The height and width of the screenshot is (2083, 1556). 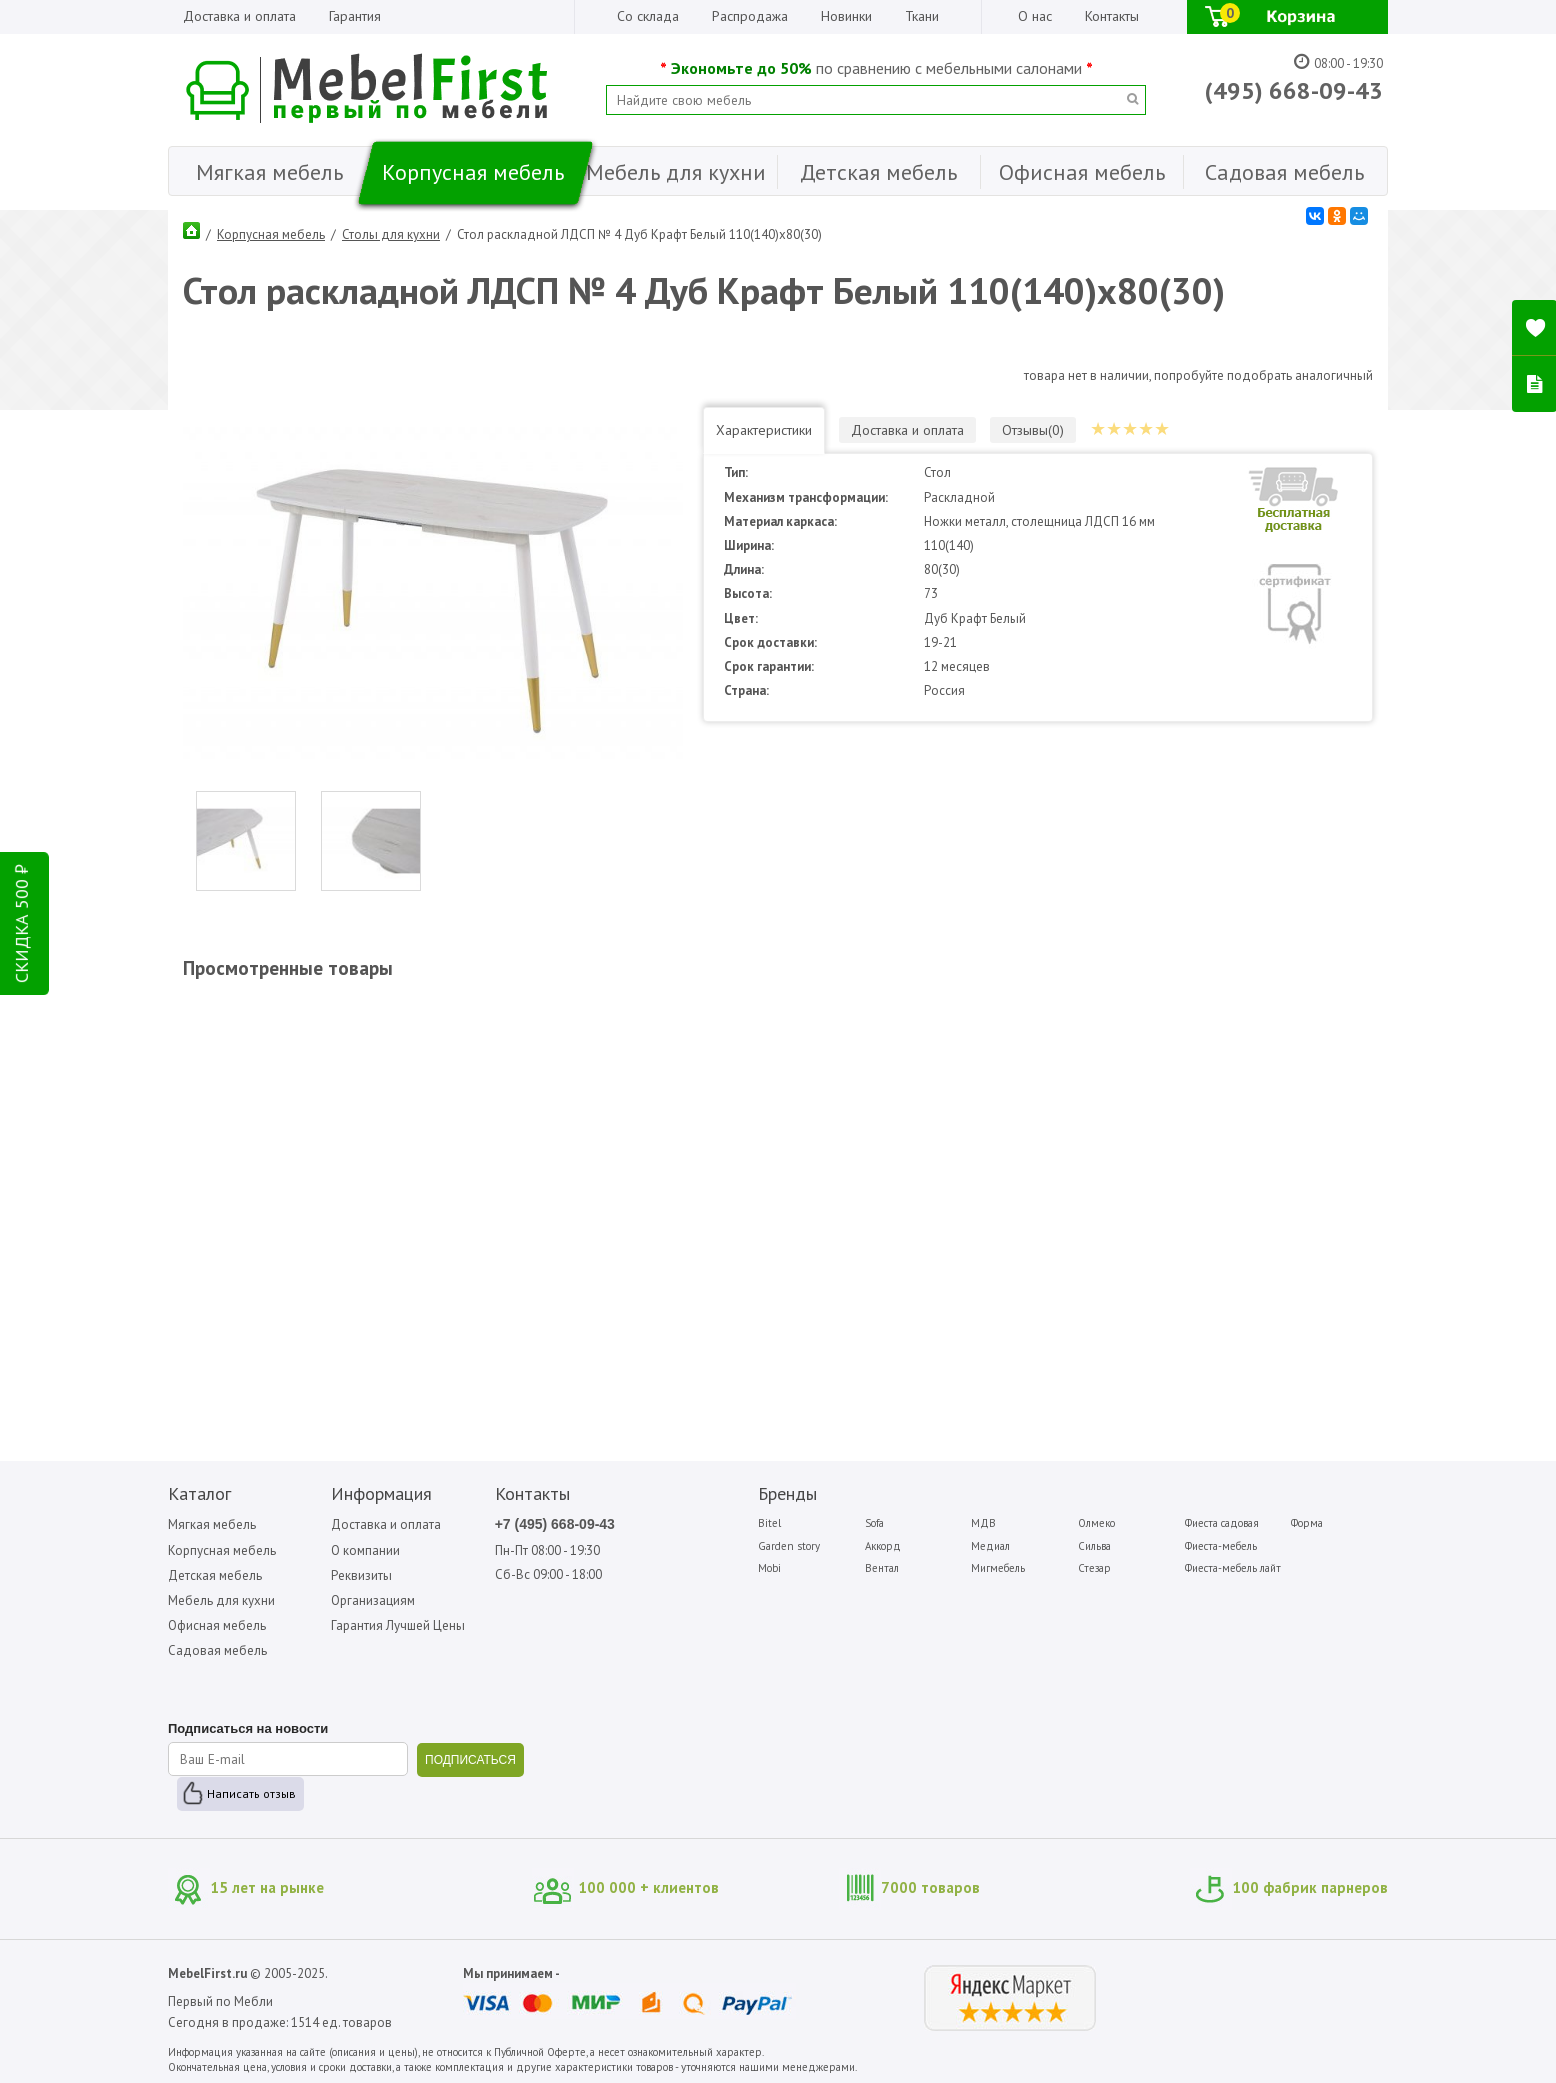 I want to click on Фиеста садовая, so click(x=1222, y=1523).